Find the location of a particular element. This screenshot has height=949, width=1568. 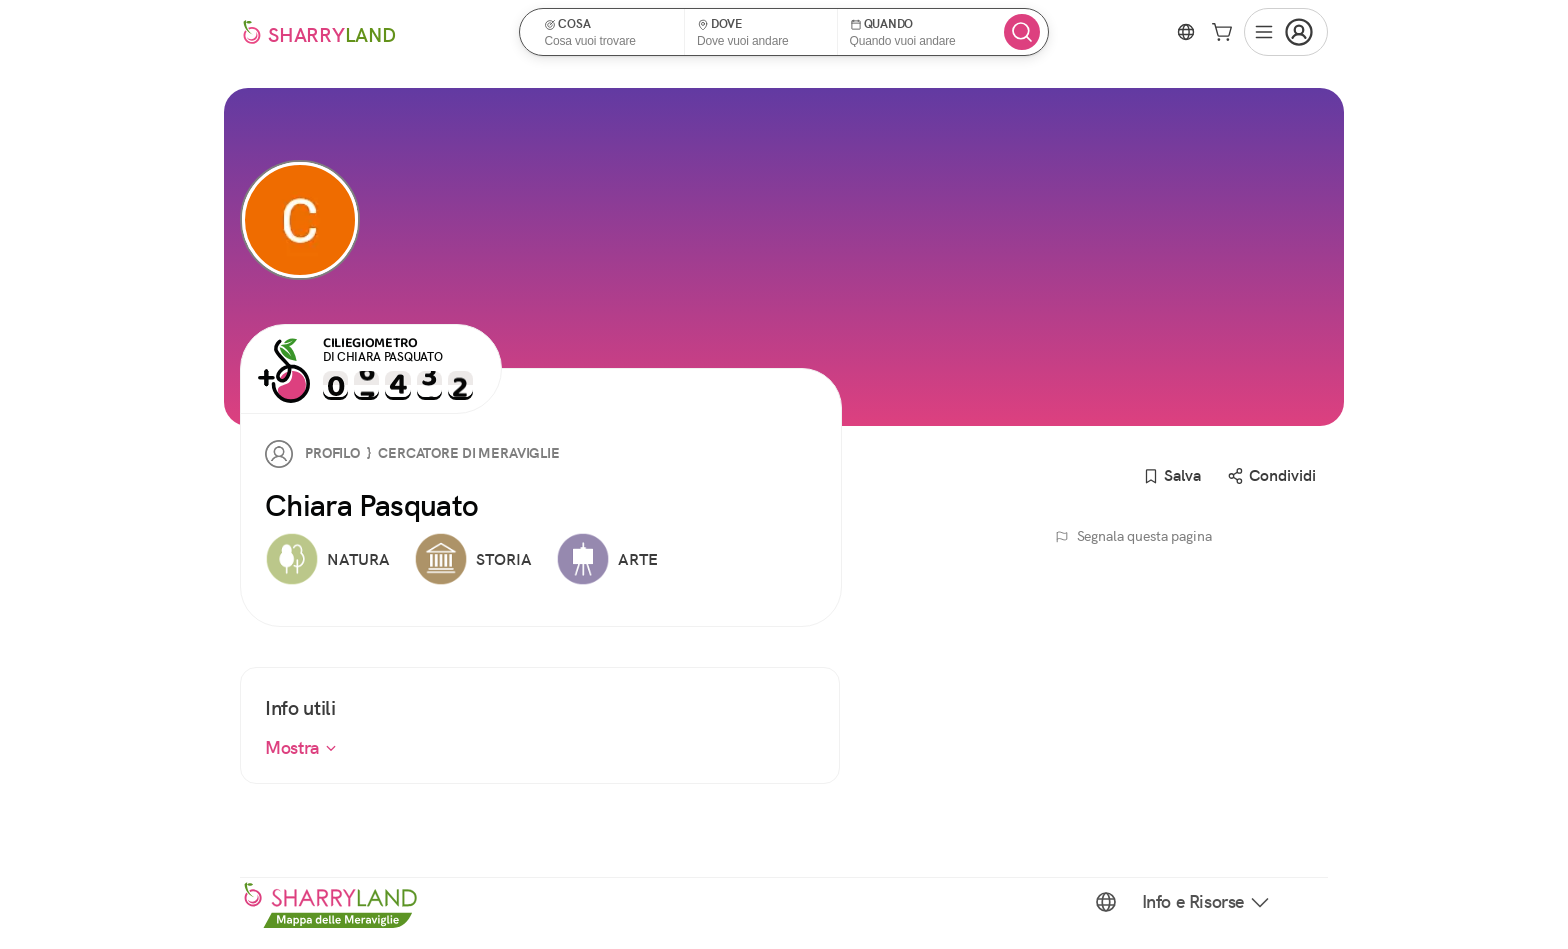

Segnala questa pagina is located at coordinates (1133, 536).